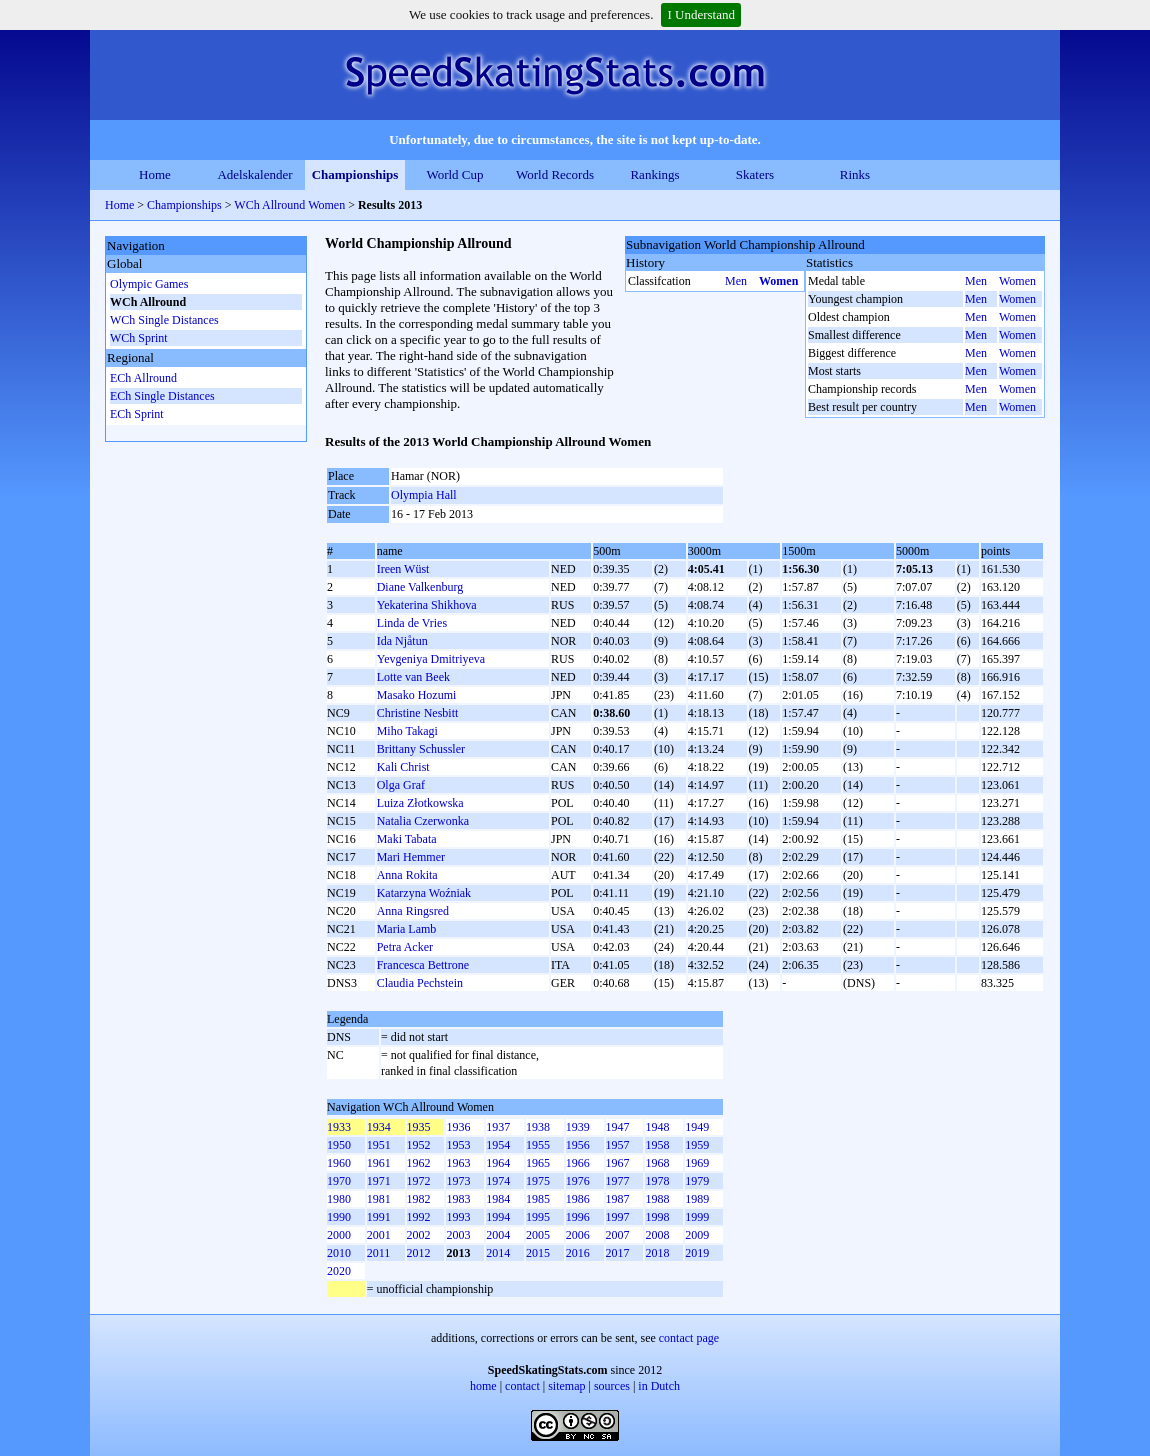 Image resolution: width=1150 pixels, height=1456 pixels. What do you see at coordinates (379, 1127) in the screenshot?
I see `1934` at bounding box center [379, 1127].